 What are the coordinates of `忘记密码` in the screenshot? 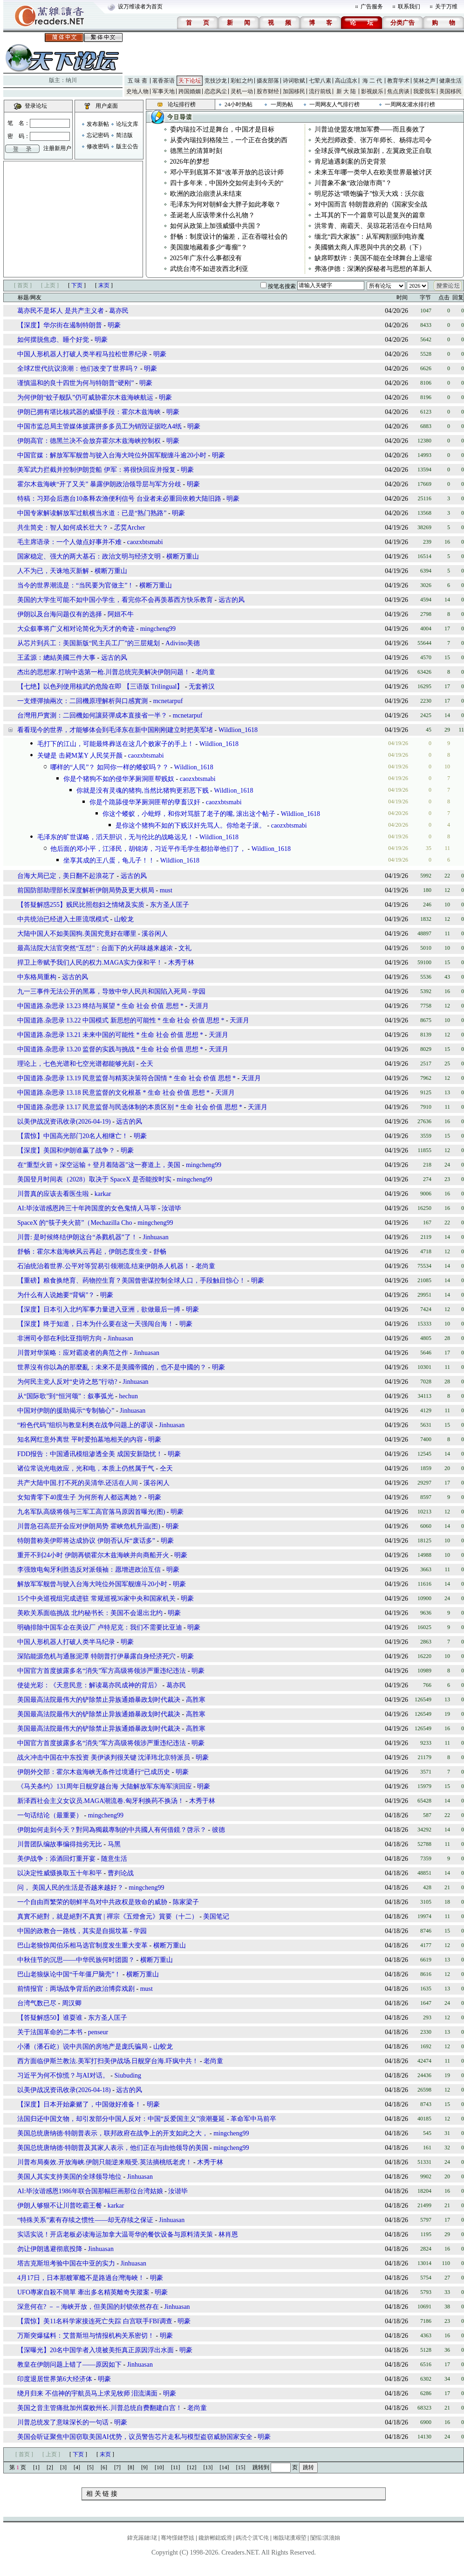 It's located at (98, 135).